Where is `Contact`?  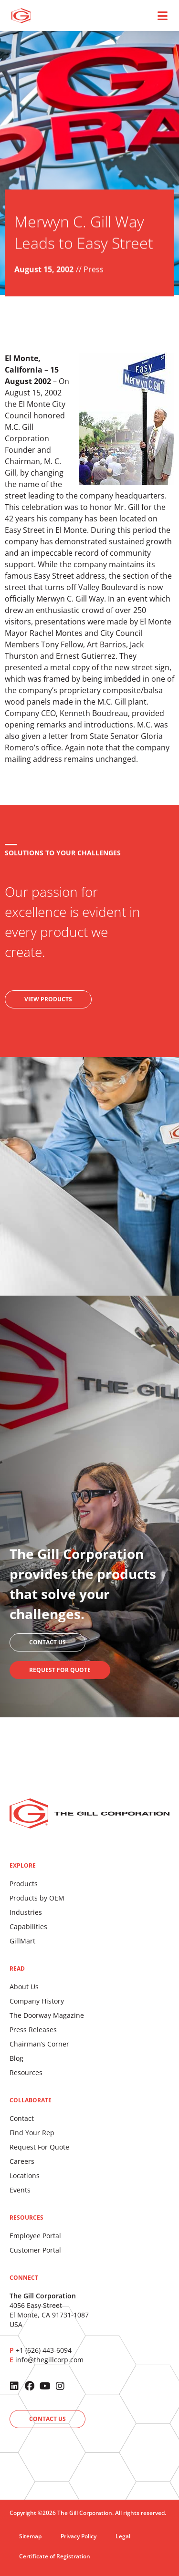 Contact is located at coordinates (22, 2118).